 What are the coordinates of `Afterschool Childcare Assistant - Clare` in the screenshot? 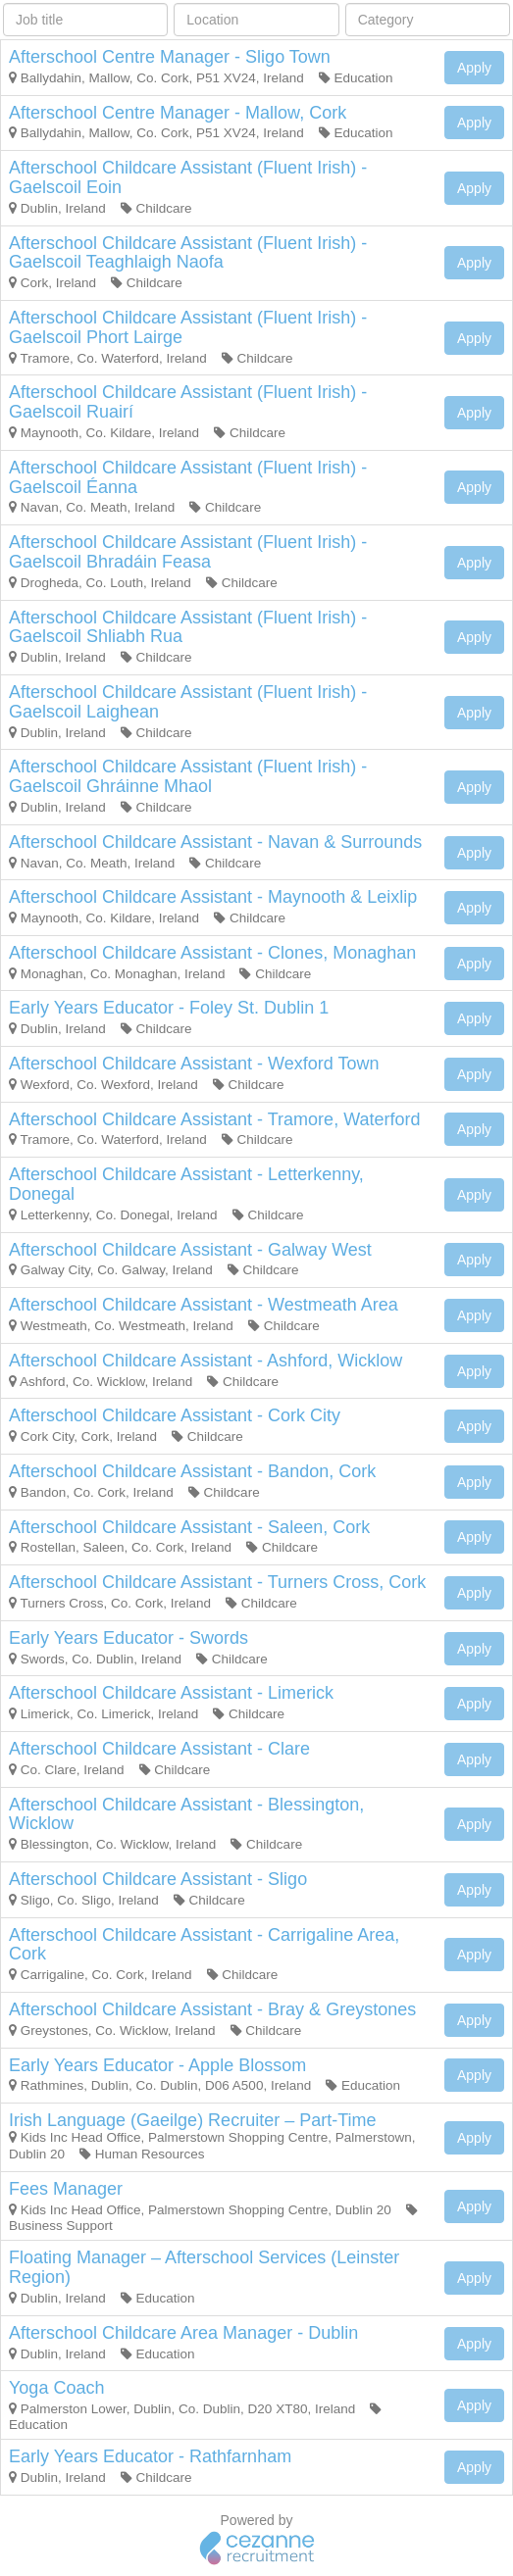 It's located at (159, 1749).